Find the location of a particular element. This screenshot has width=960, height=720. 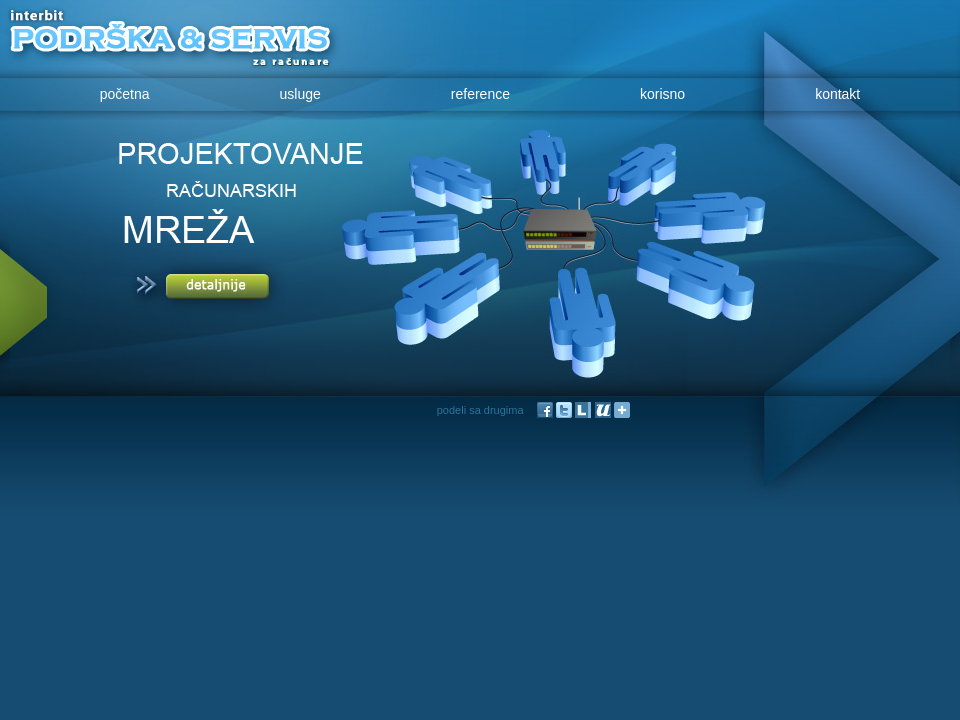

usluge is located at coordinates (300, 94).